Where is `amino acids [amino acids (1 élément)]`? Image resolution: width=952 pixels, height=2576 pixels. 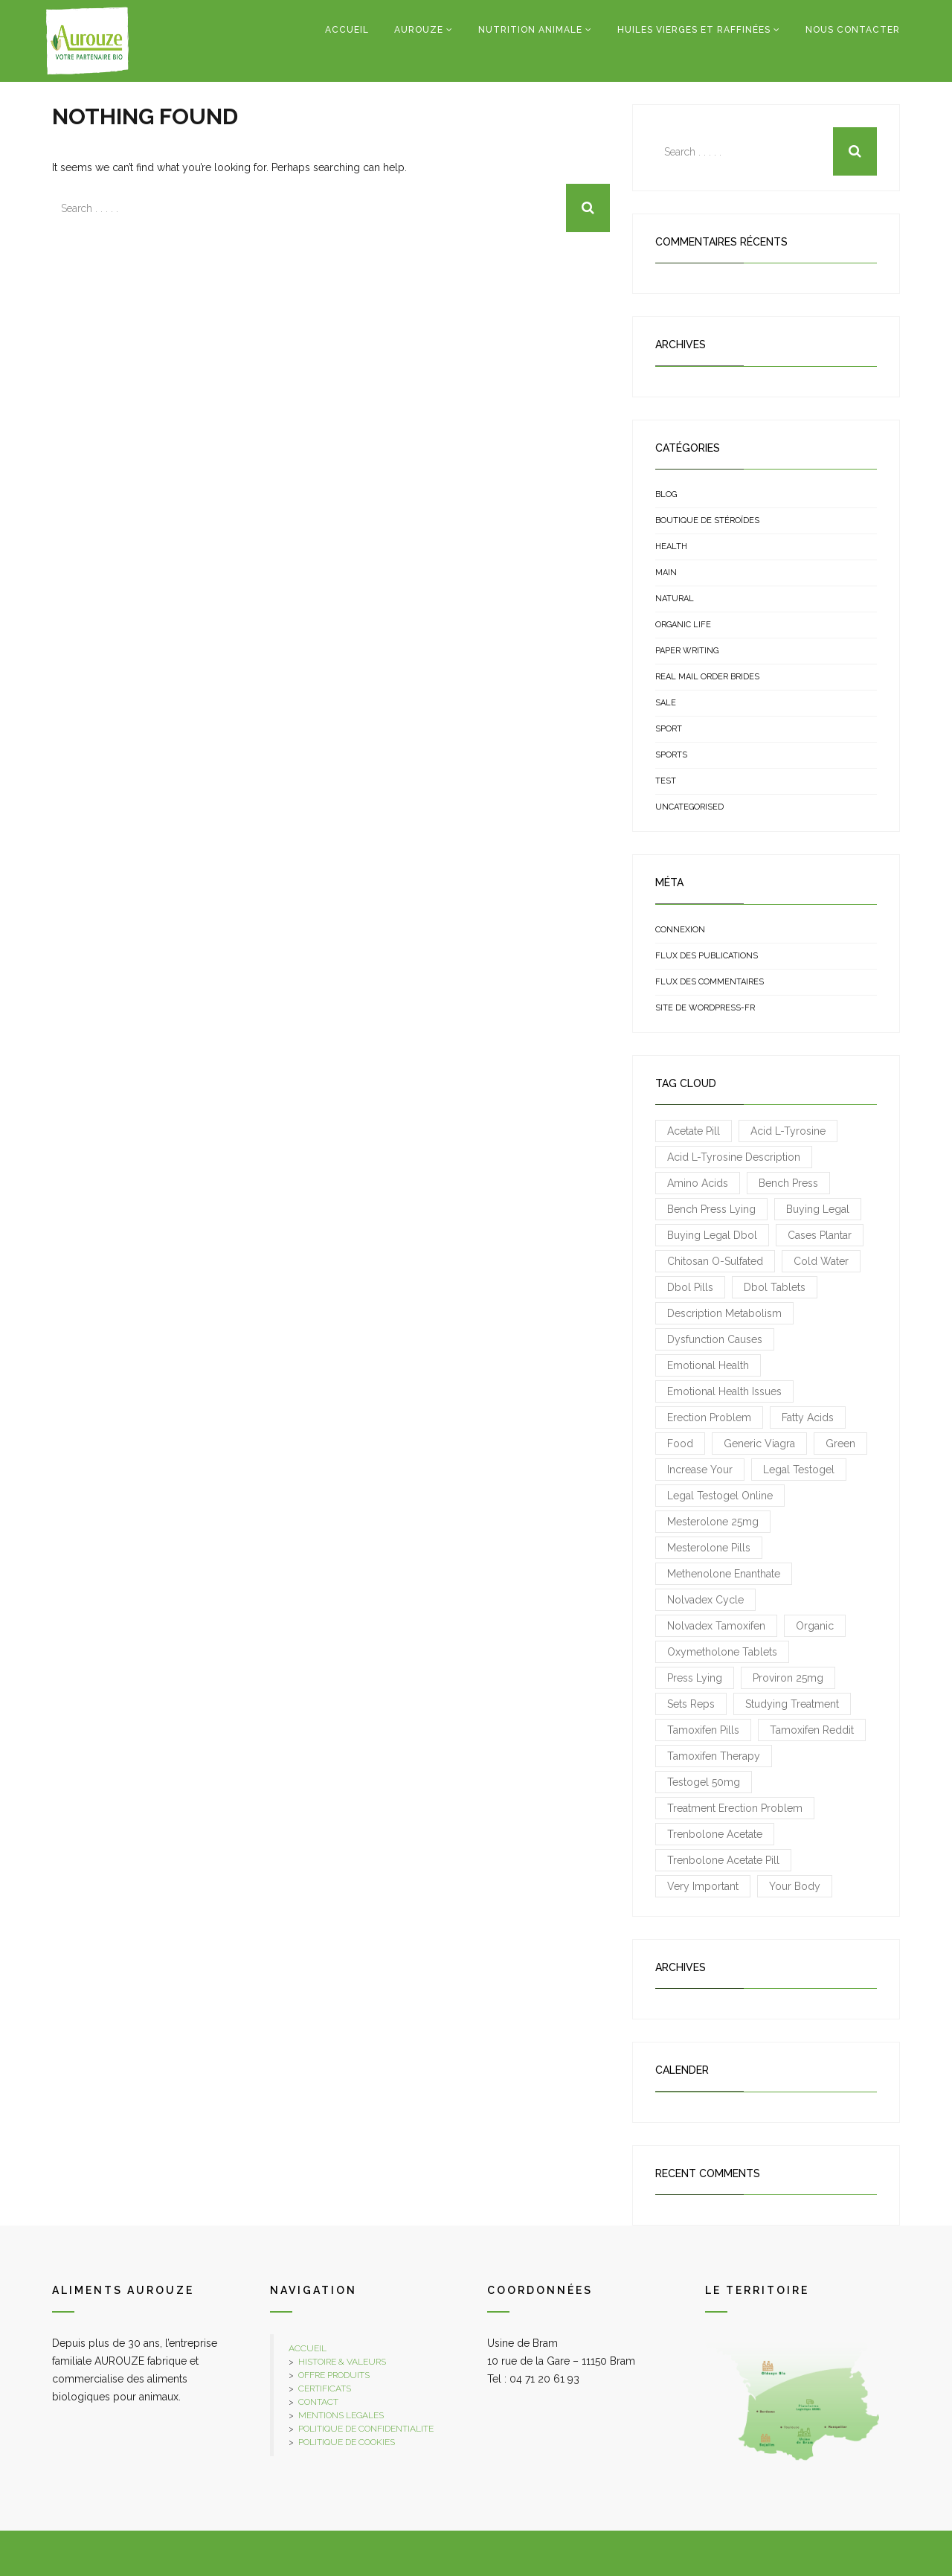
amino acids [amino acids (1 élément)] is located at coordinates (697, 1183).